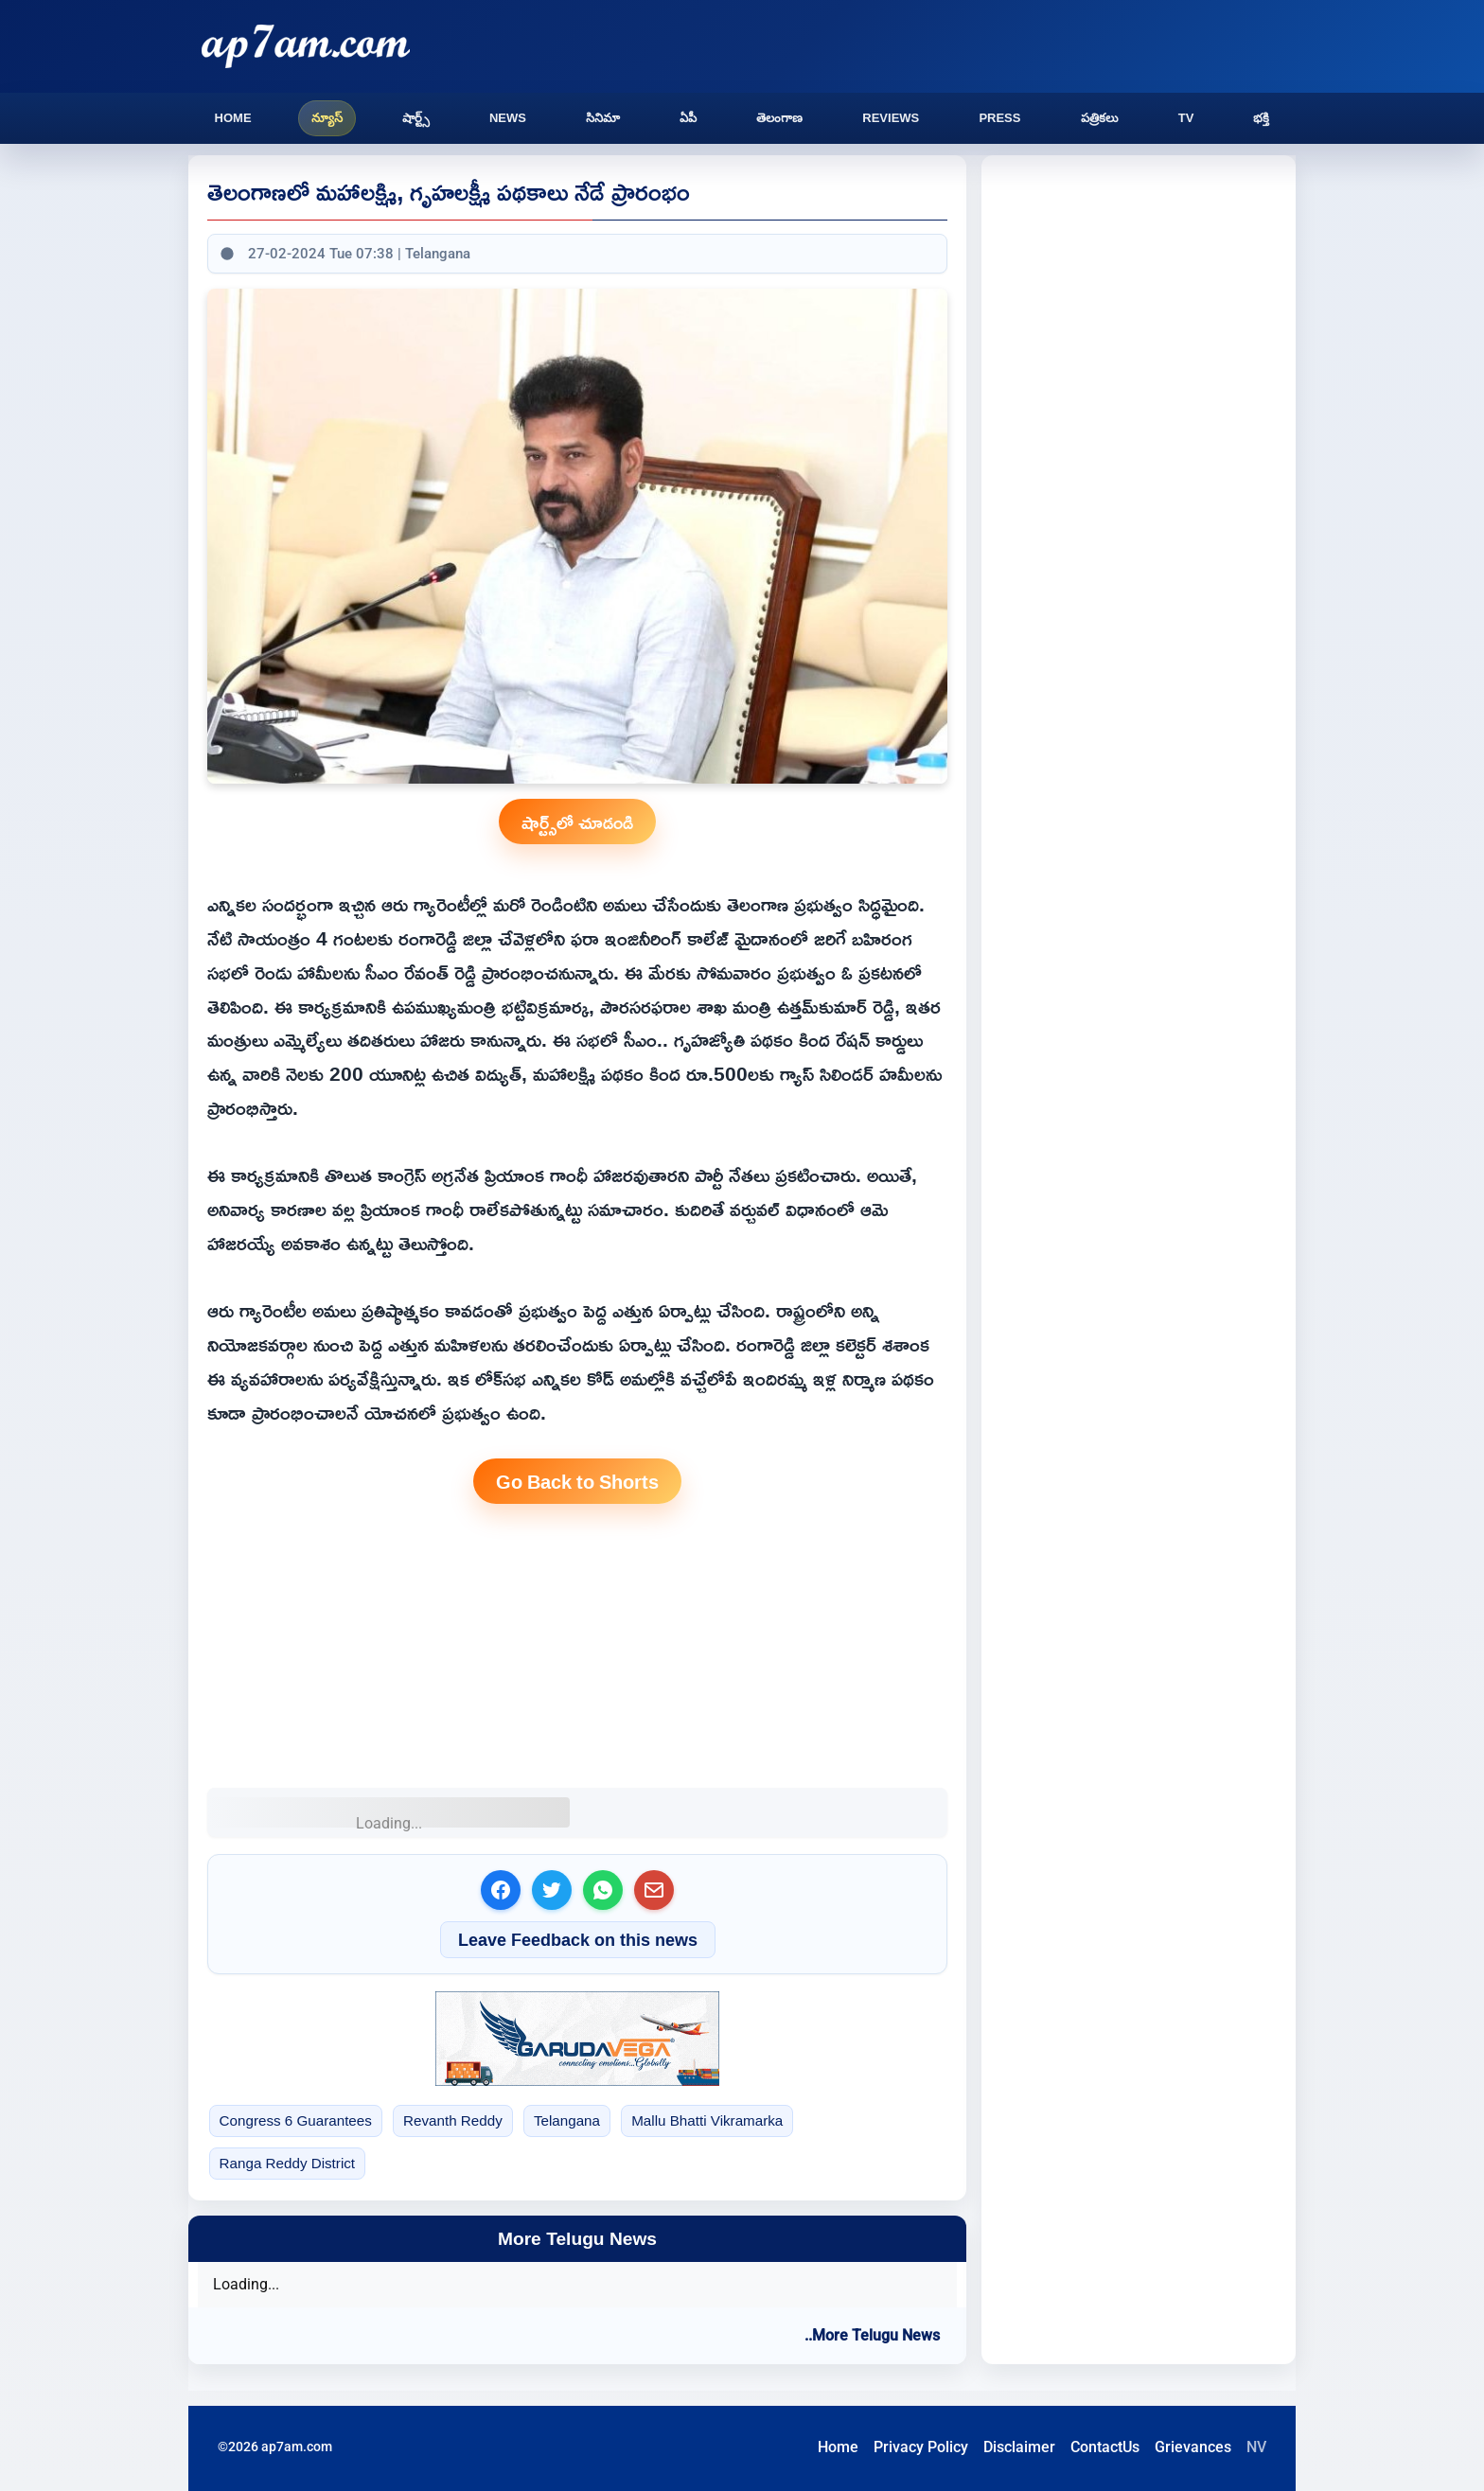 This screenshot has width=1484, height=2491. Describe the element at coordinates (327, 118) in the screenshot. I see `న్యూస్` at that location.